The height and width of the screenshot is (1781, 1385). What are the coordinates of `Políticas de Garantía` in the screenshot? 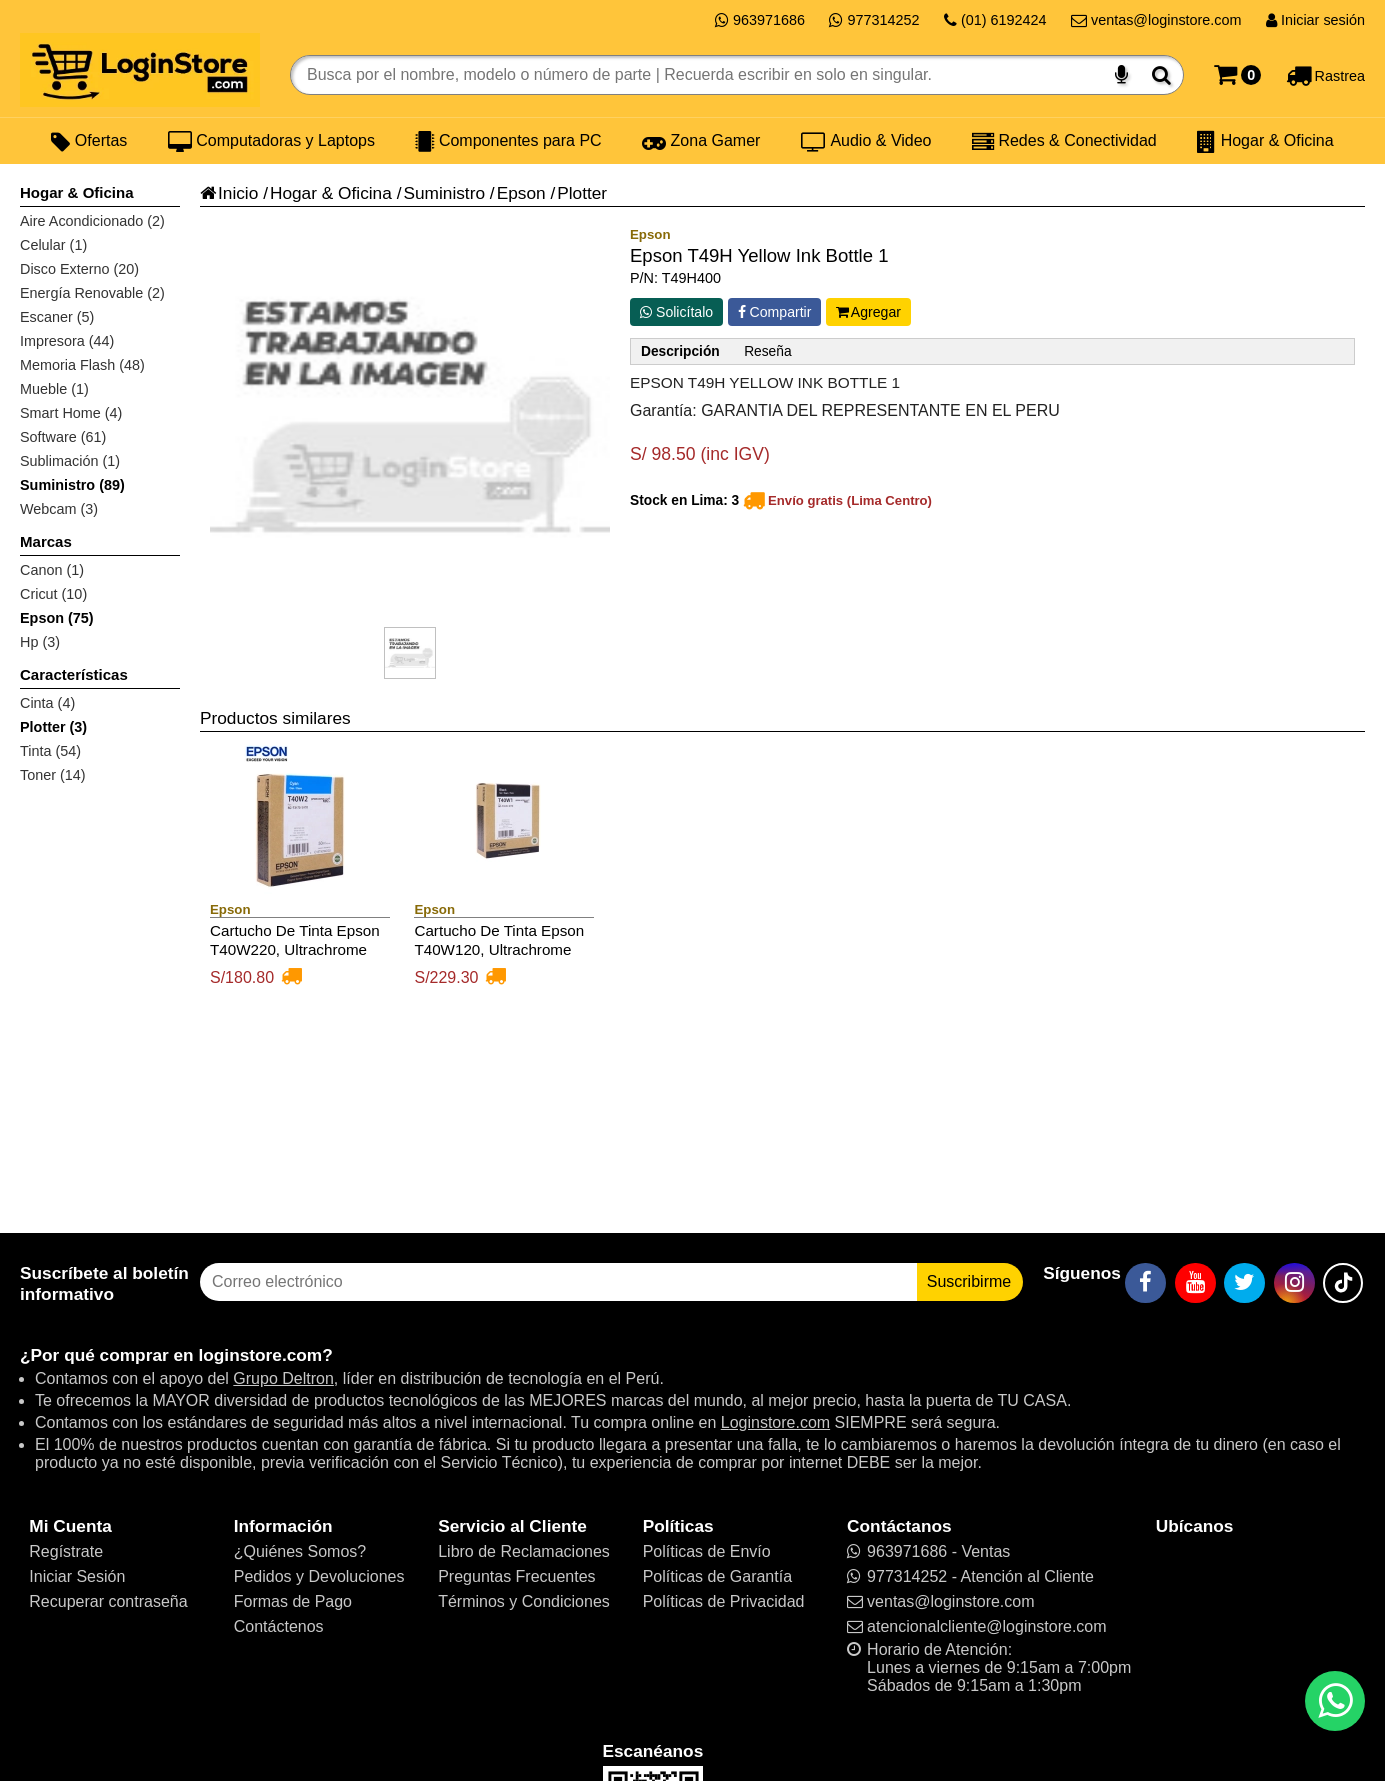 It's located at (717, 1576).